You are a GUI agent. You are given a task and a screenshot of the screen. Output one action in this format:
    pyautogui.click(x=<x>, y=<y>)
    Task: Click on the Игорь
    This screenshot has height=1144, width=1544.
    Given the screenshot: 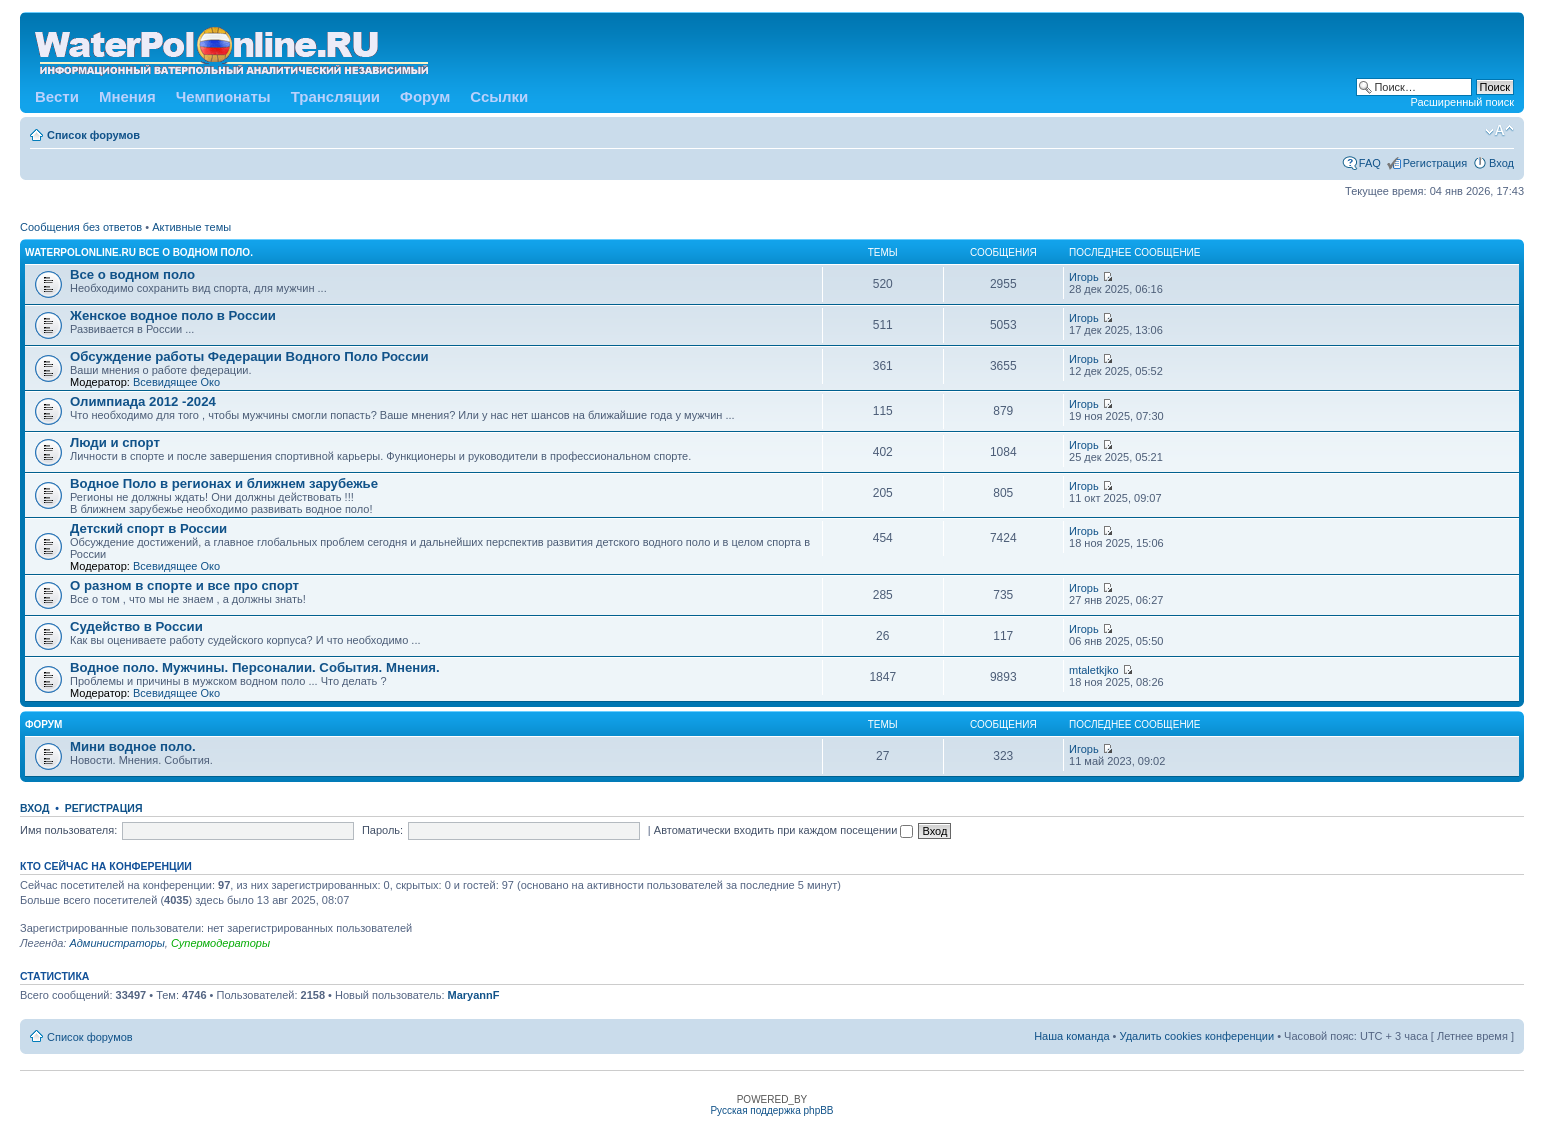 What is the action you would take?
    pyautogui.click(x=1084, y=277)
    